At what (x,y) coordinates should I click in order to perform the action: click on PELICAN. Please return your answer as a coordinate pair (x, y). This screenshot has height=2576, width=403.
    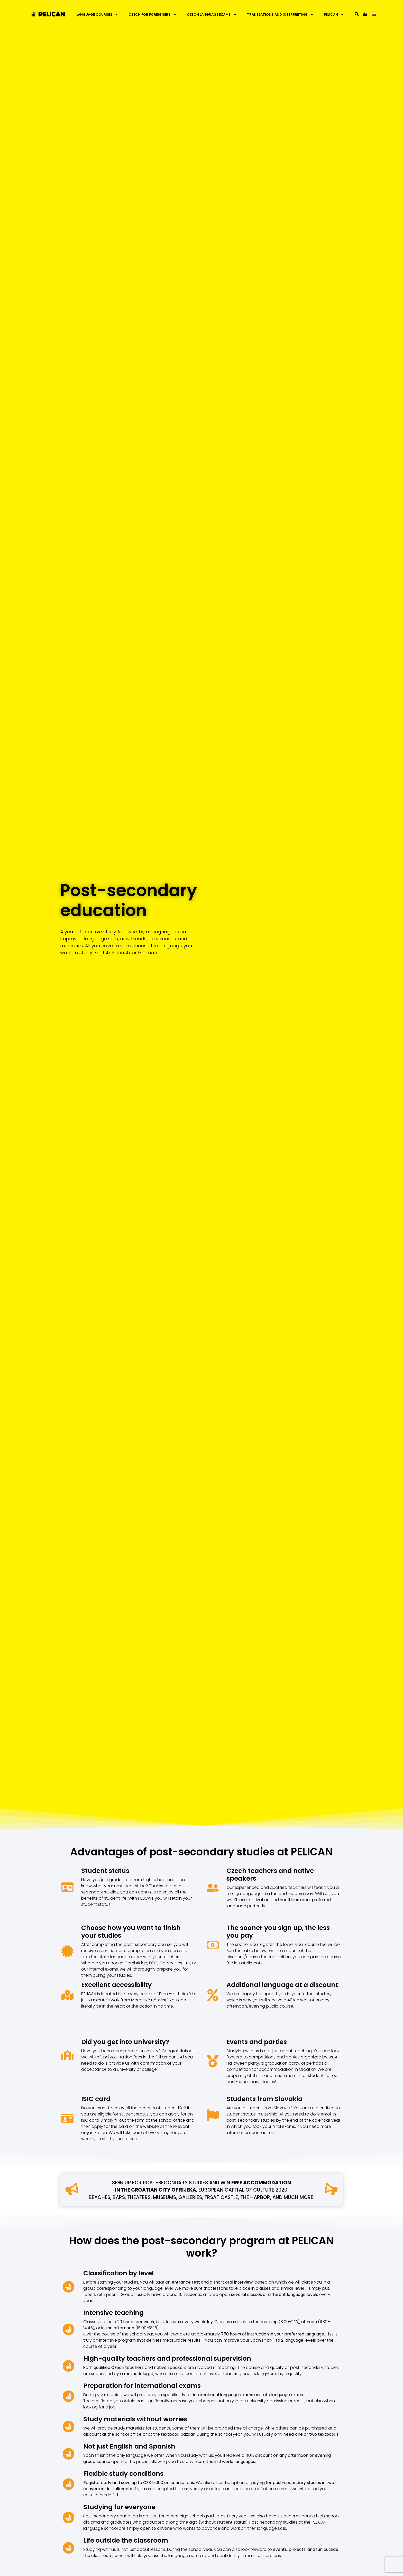
    Looking at the image, I should click on (333, 14).